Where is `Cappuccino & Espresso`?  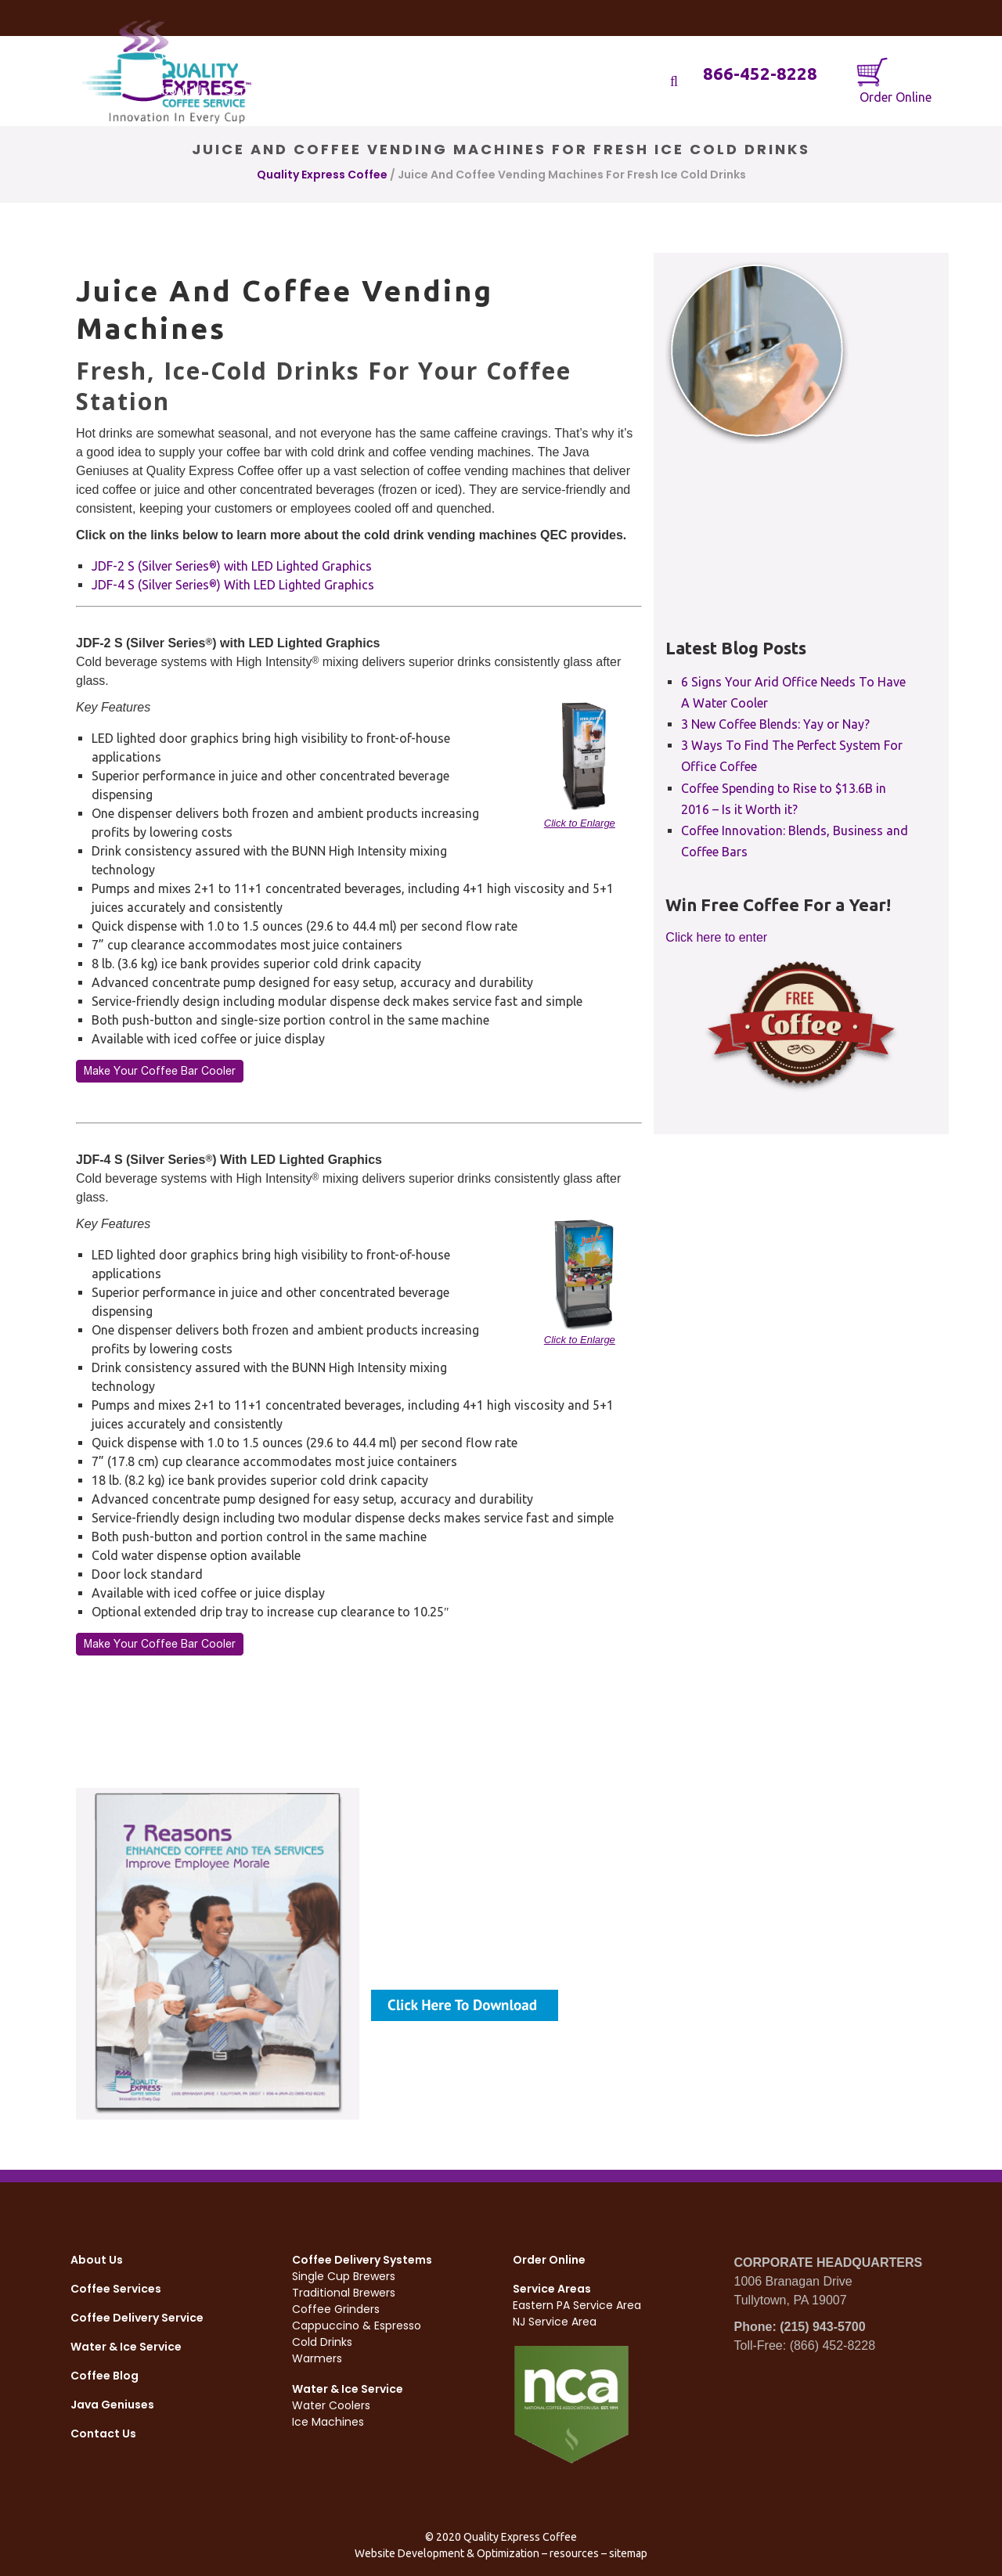 Cappuccino & Espresso is located at coordinates (356, 2325).